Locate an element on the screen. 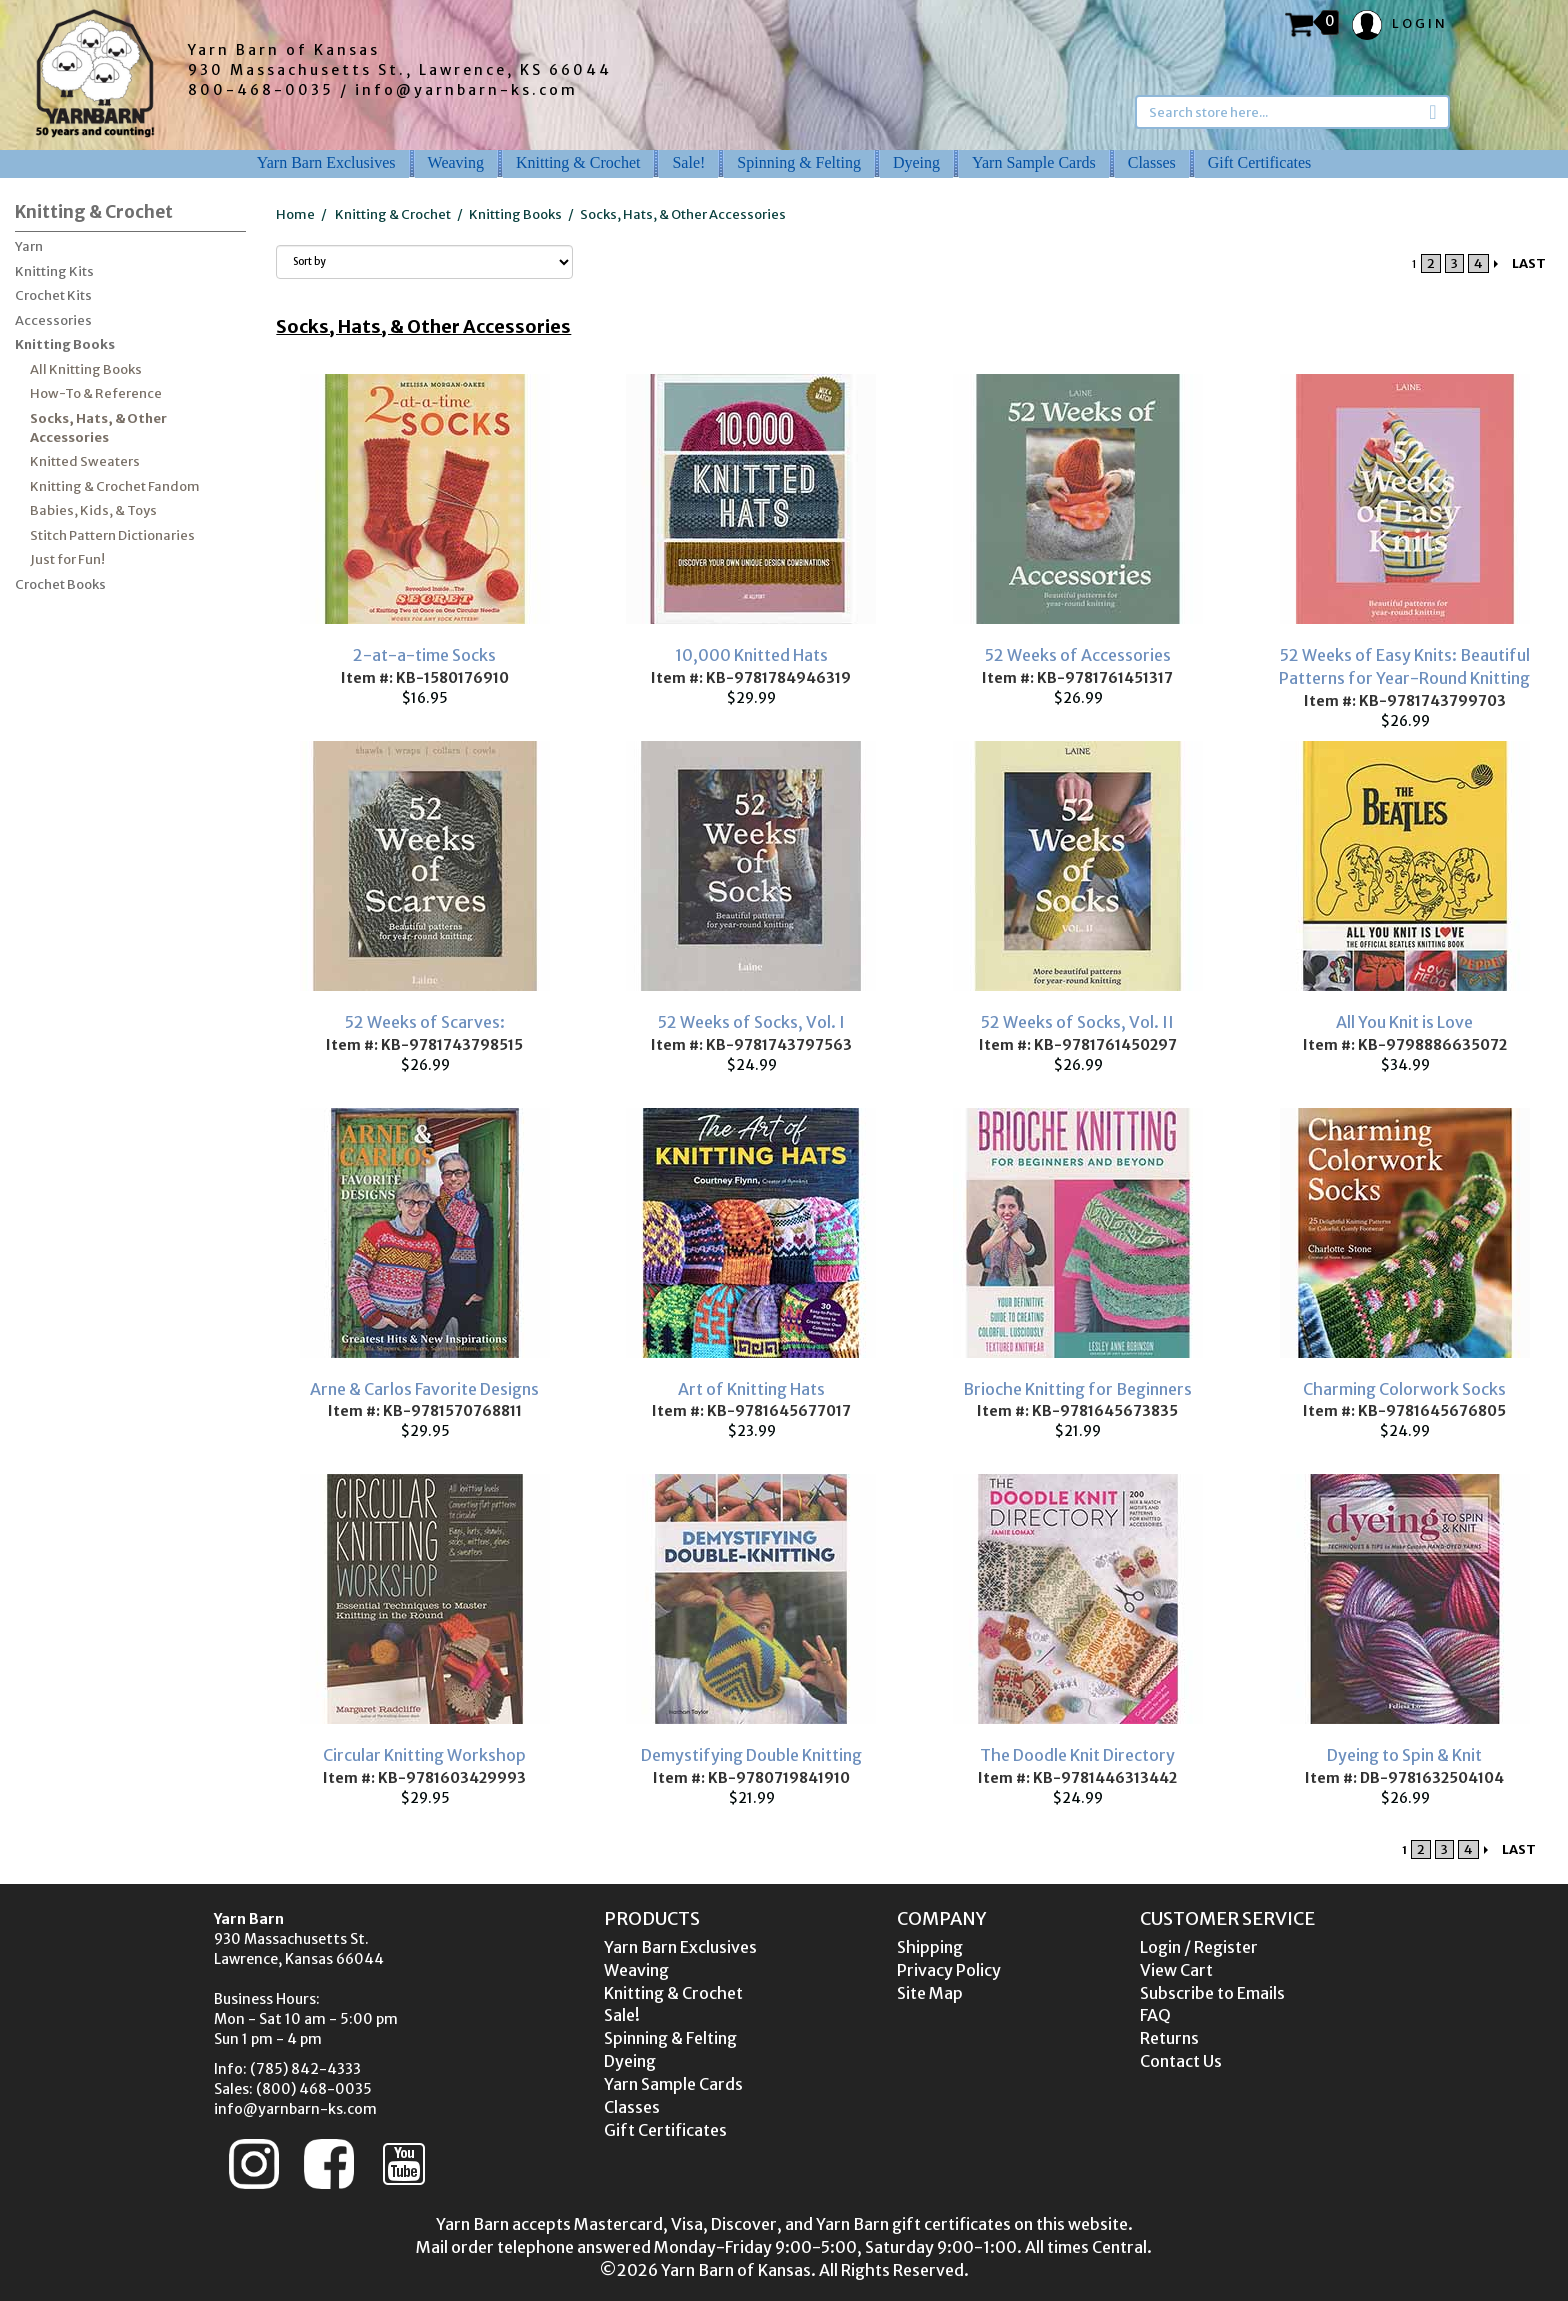 This screenshot has width=1568, height=2301. 52 Weeks of Socks, Vol. II is located at coordinates (1077, 1022).